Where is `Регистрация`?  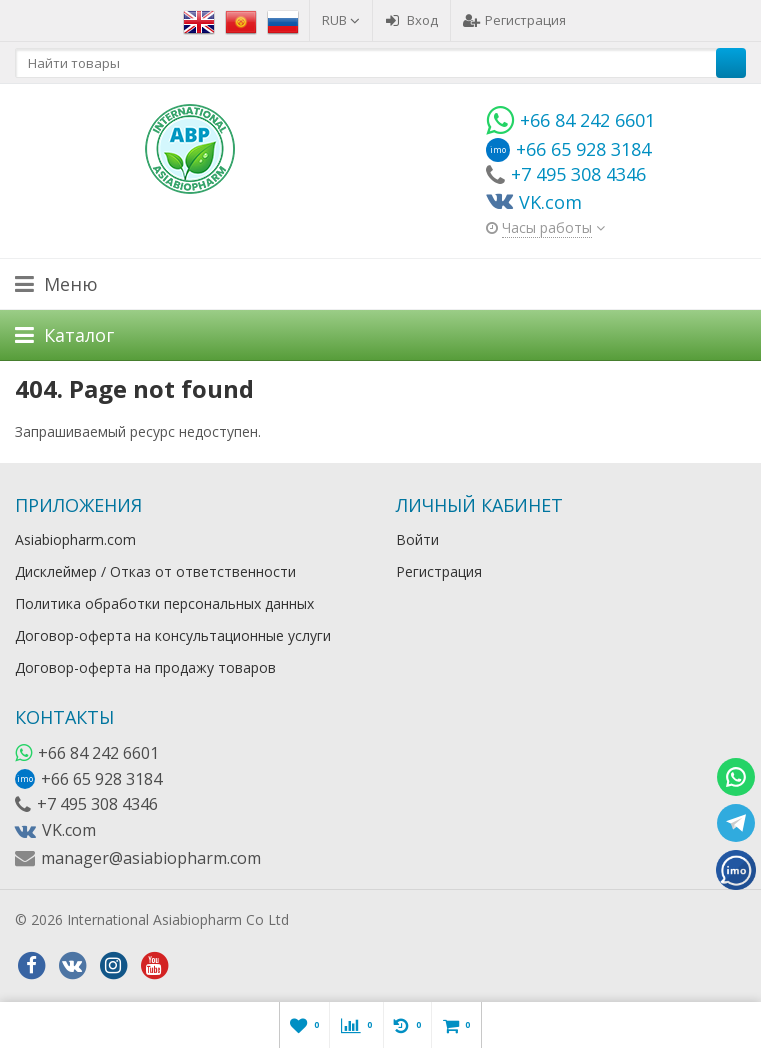
Регистрация is located at coordinates (514, 20).